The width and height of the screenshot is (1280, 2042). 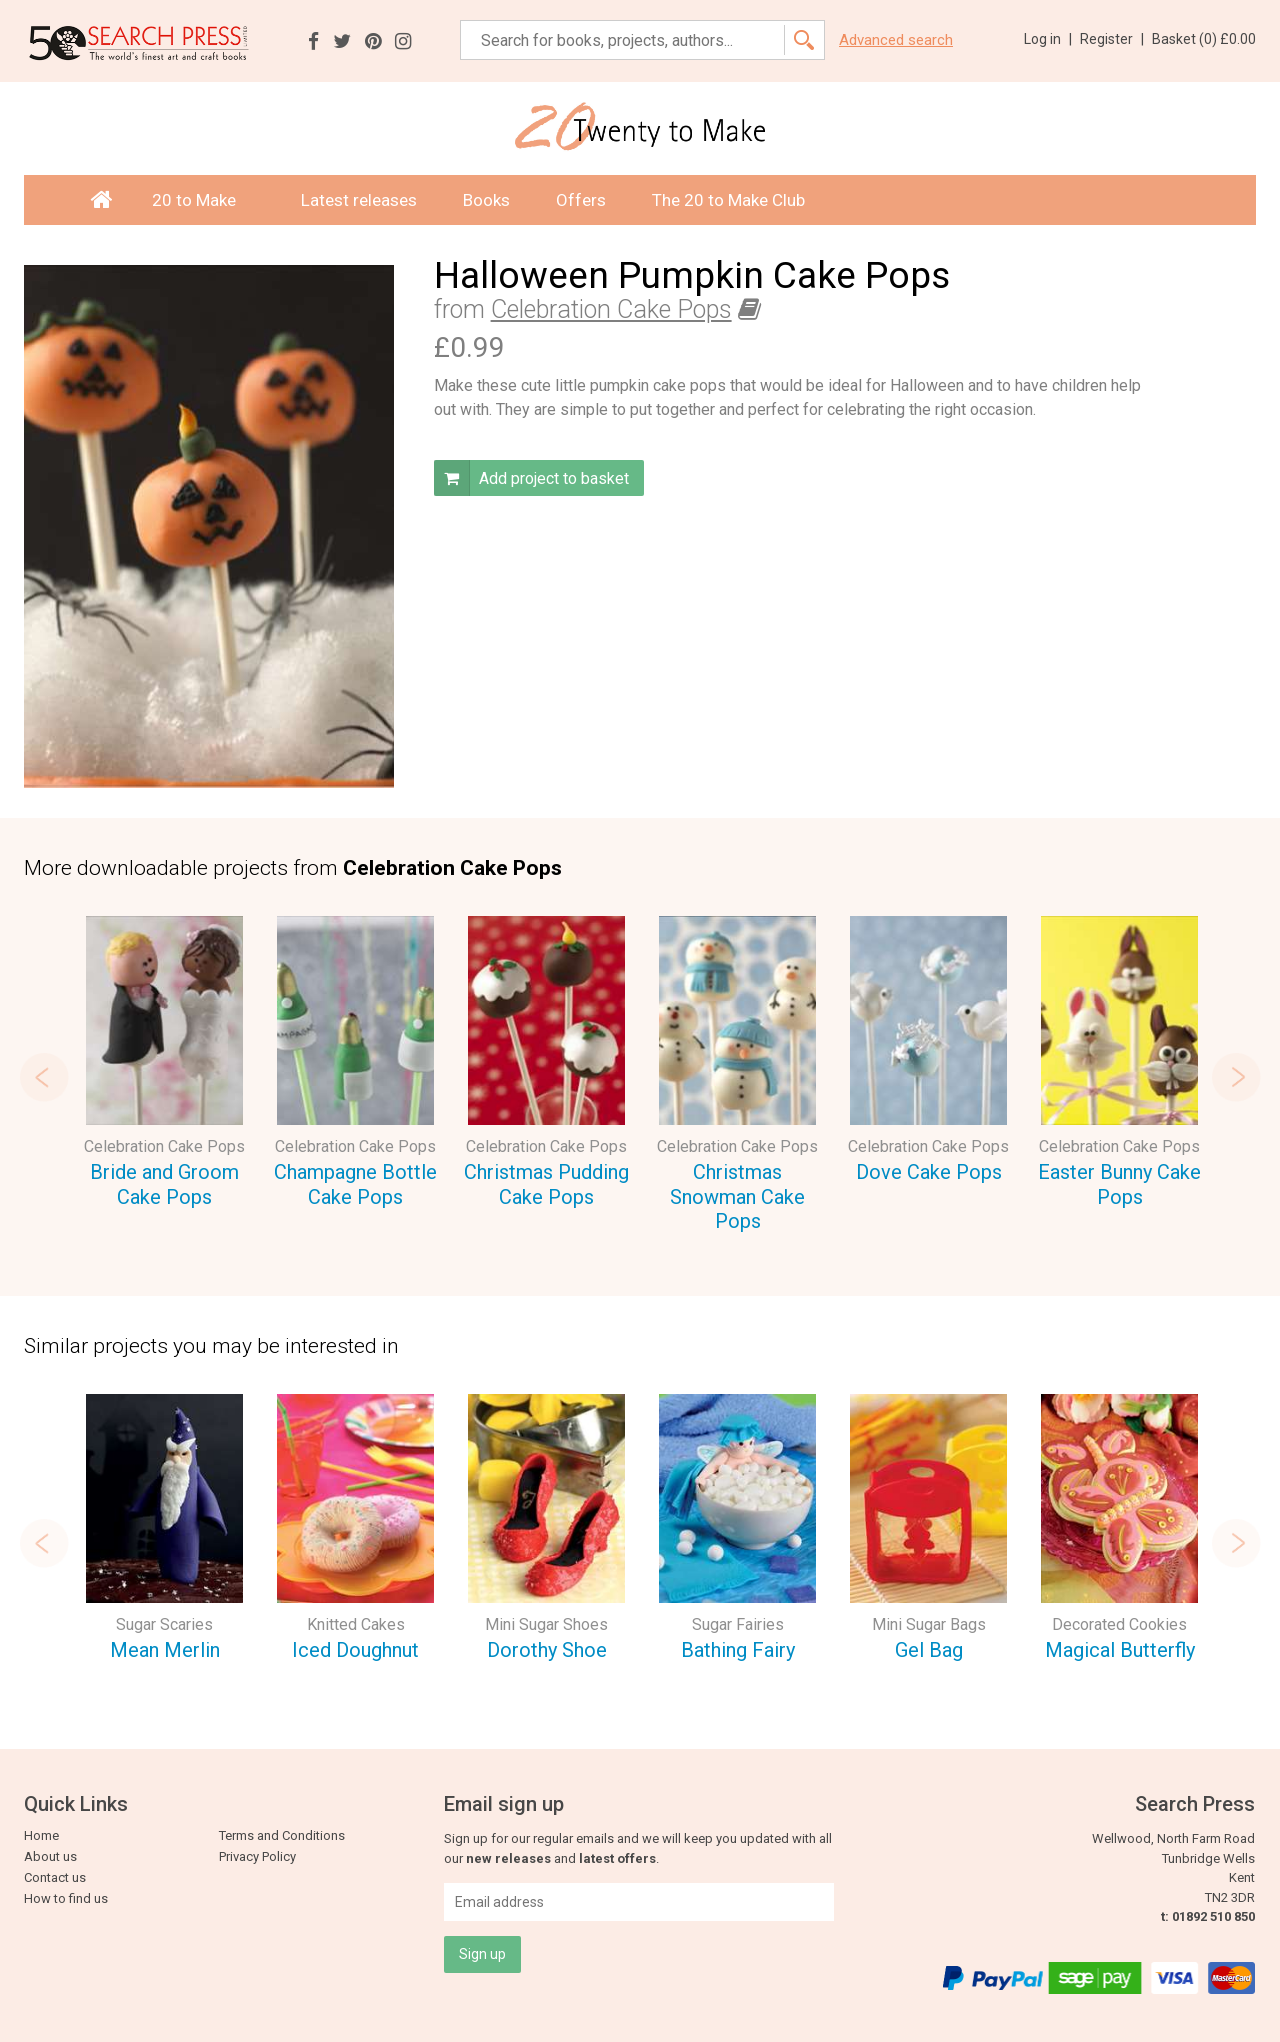 What do you see at coordinates (1204, 39) in the screenshot?
I see `Basket ()` at bounding box center [1204, 39].